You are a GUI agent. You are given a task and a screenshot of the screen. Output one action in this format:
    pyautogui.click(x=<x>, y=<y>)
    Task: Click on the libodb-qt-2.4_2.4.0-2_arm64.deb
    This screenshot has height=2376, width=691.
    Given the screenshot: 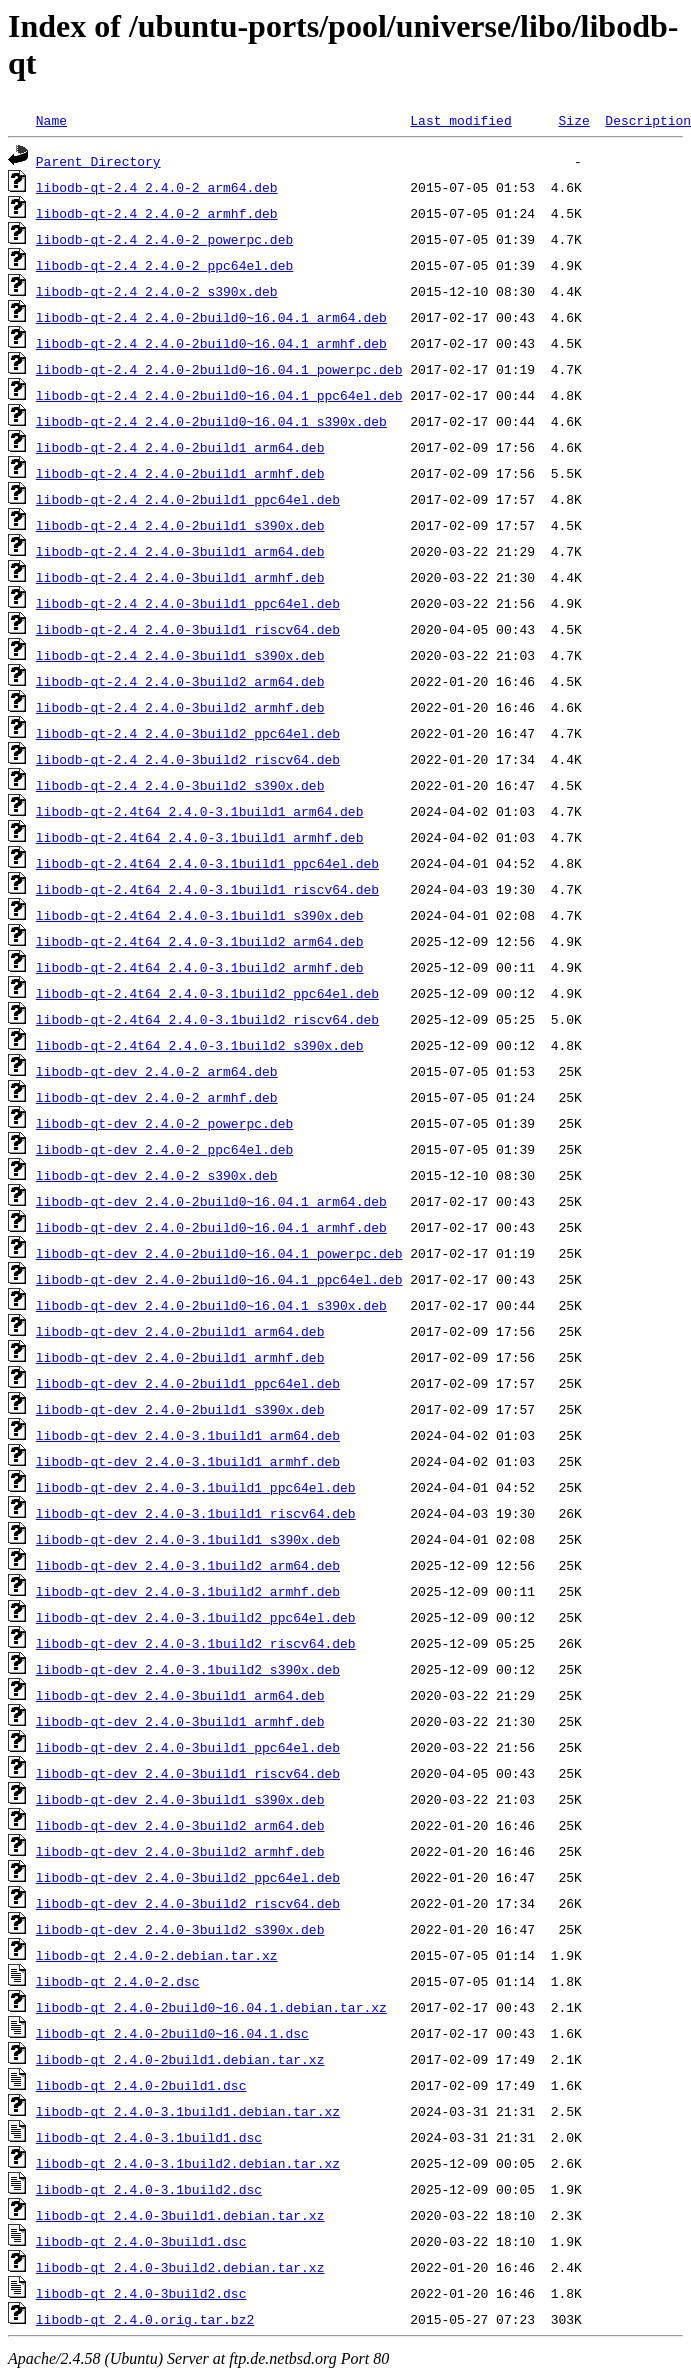 What is the action you would take?
    pyautogui.click(x=157, y=187)
    